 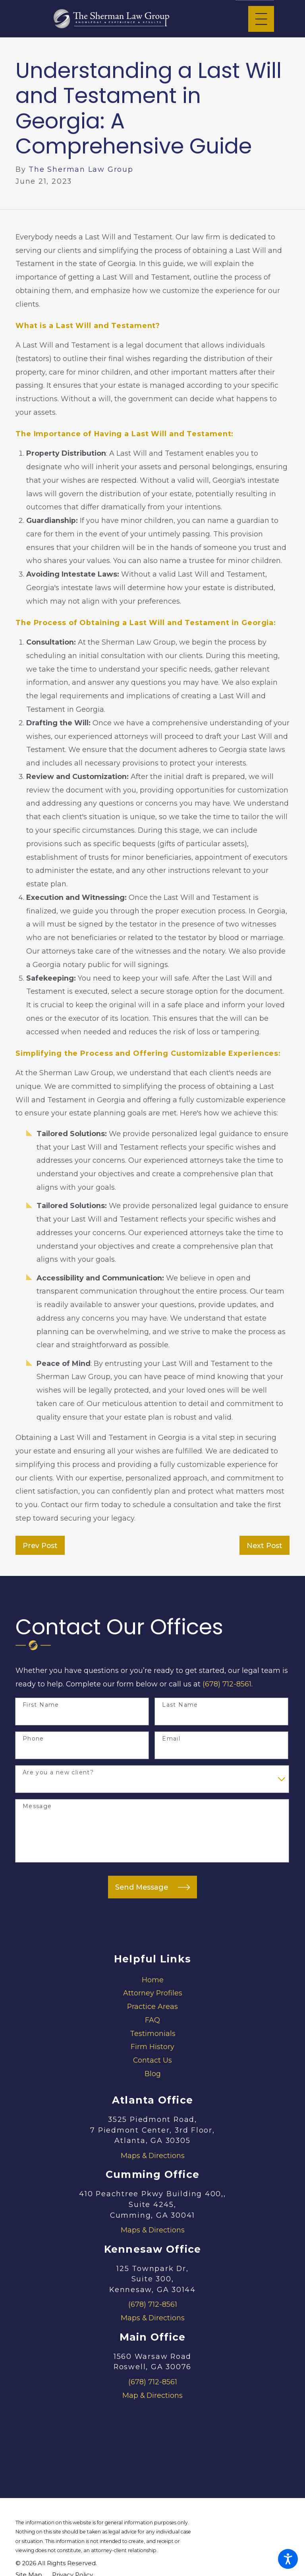 I want to click on [Main Menu], so click(x=261, y=19).